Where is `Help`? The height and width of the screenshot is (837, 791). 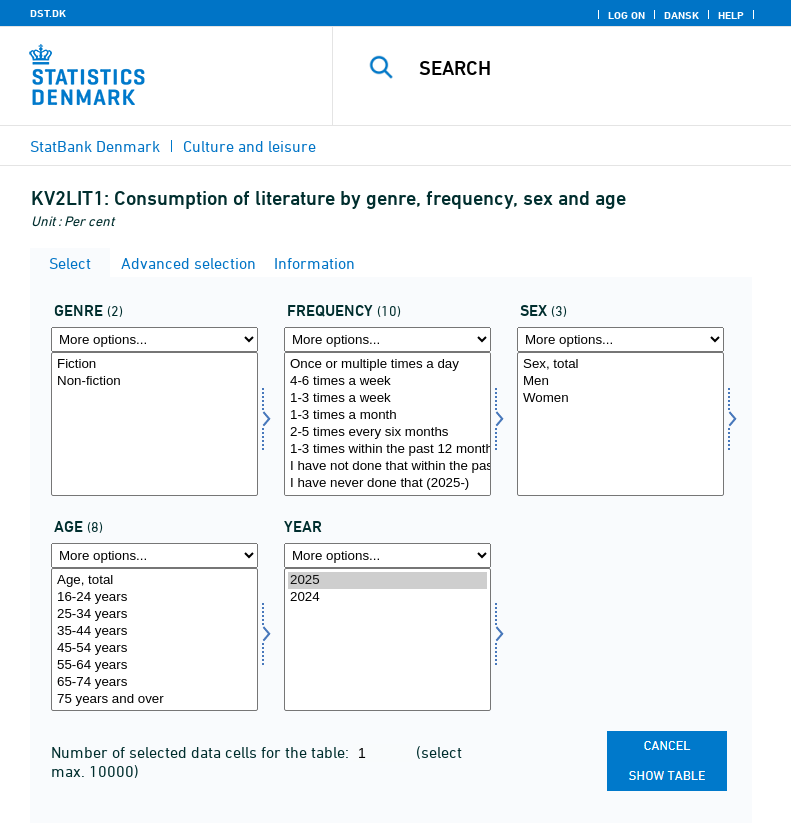
Help is located at coordinates (731, 15).